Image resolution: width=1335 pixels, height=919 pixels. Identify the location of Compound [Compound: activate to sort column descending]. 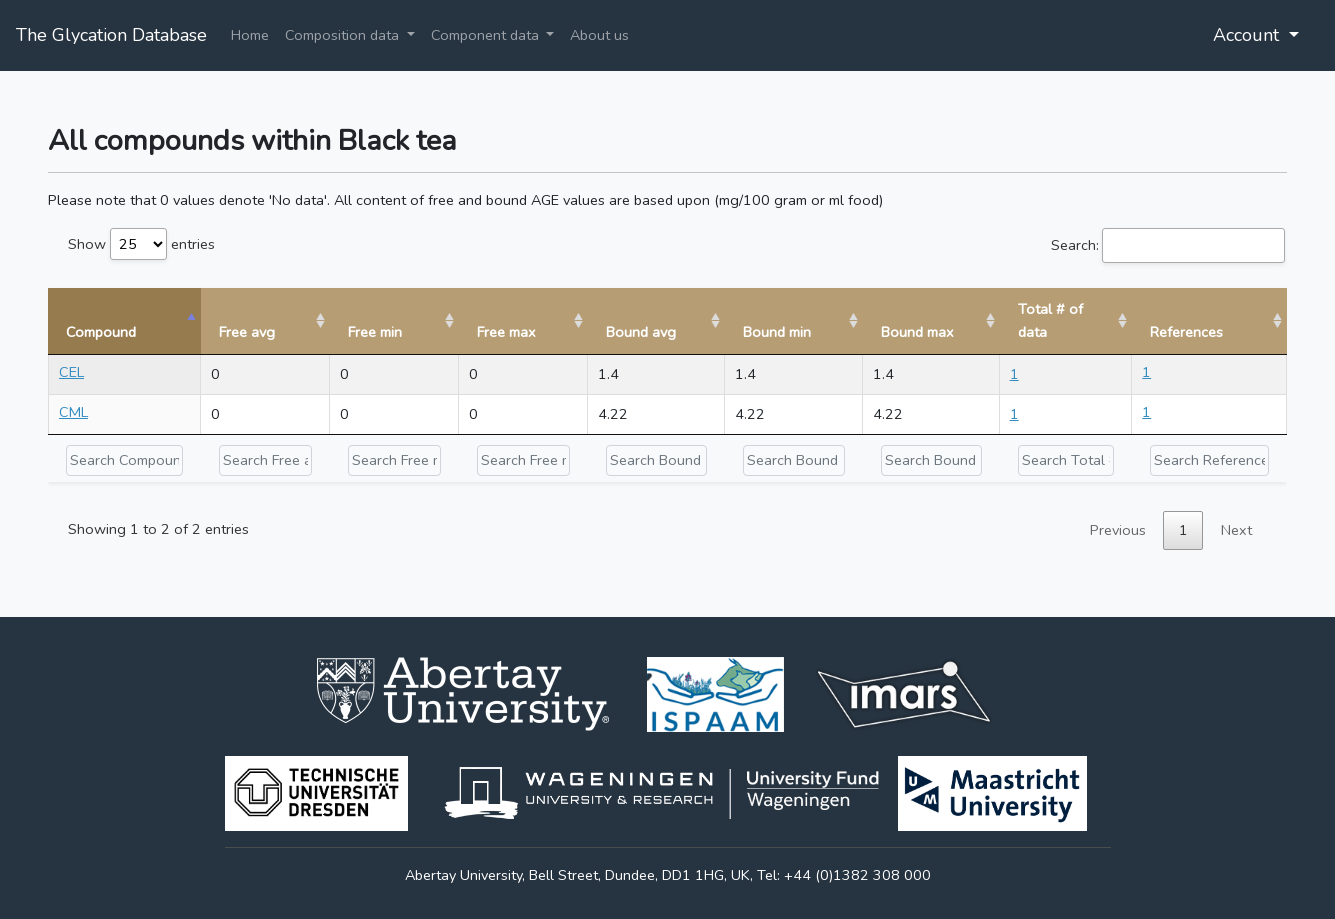
(101, 332).